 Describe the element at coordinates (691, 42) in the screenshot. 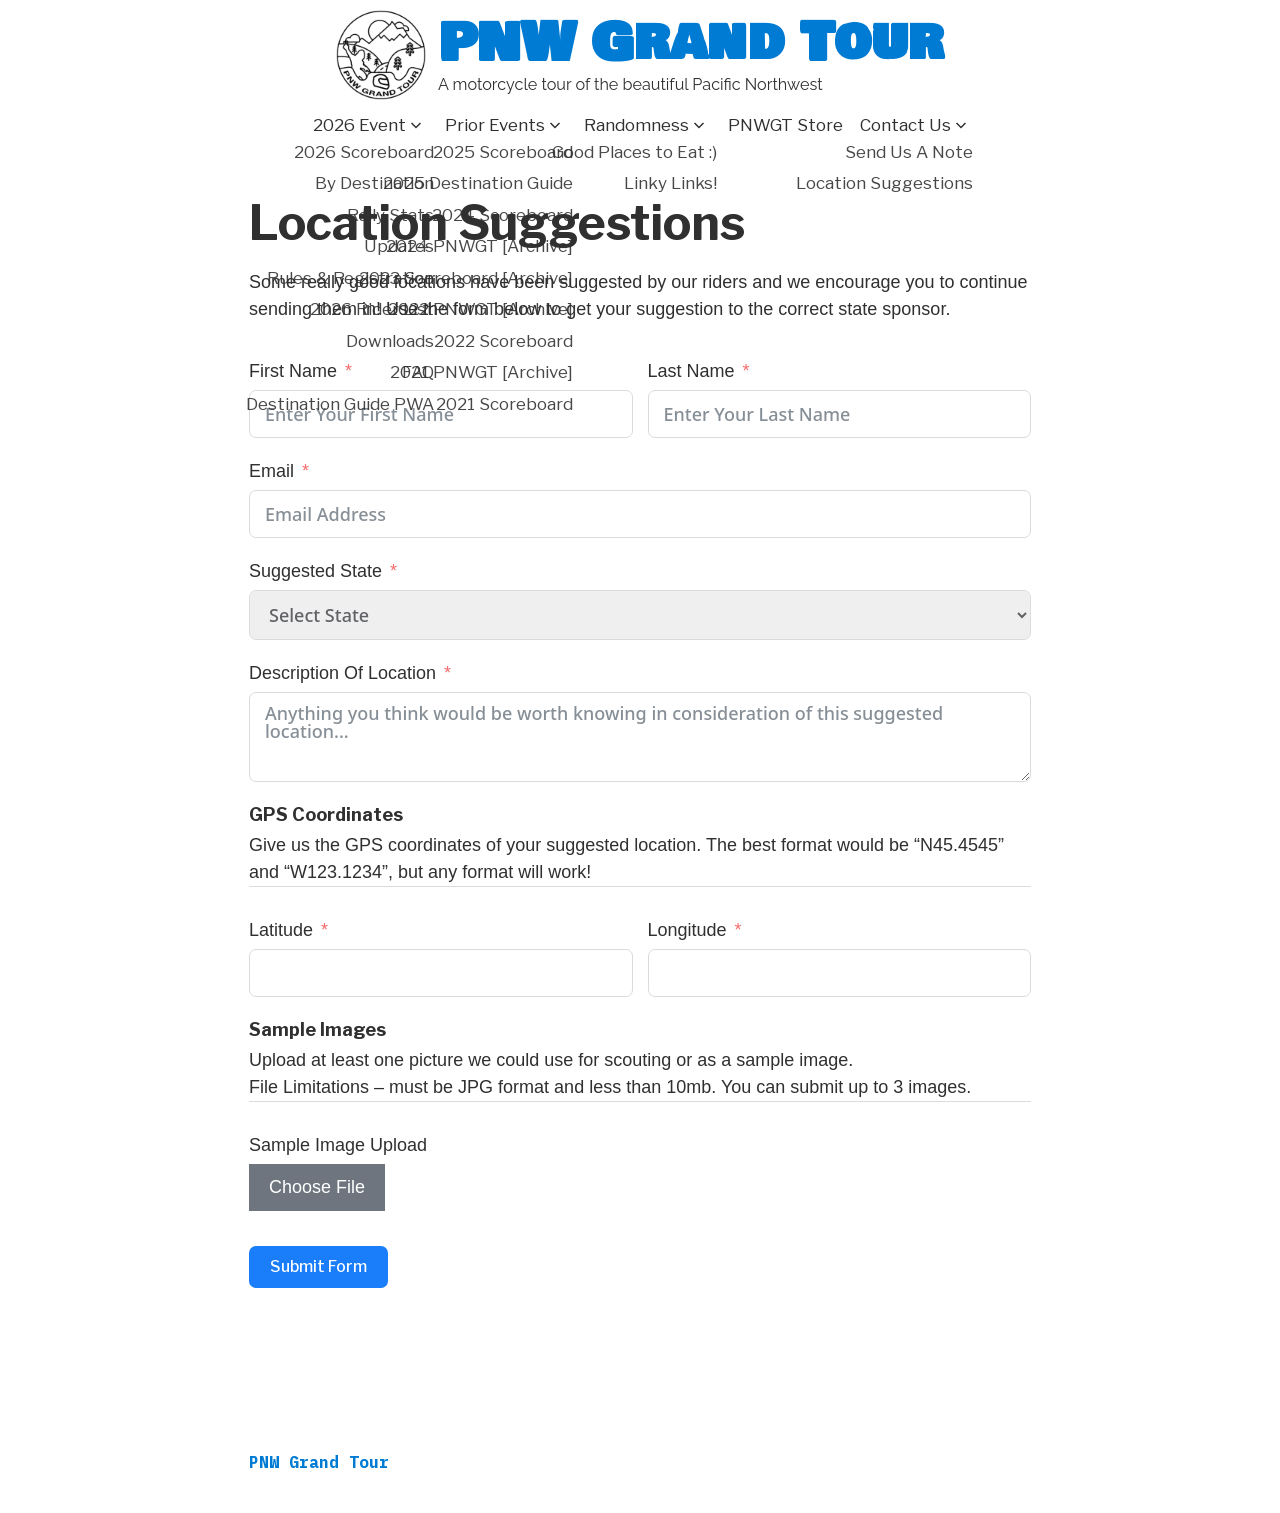

I see `PNW Grand Tour` at that location.